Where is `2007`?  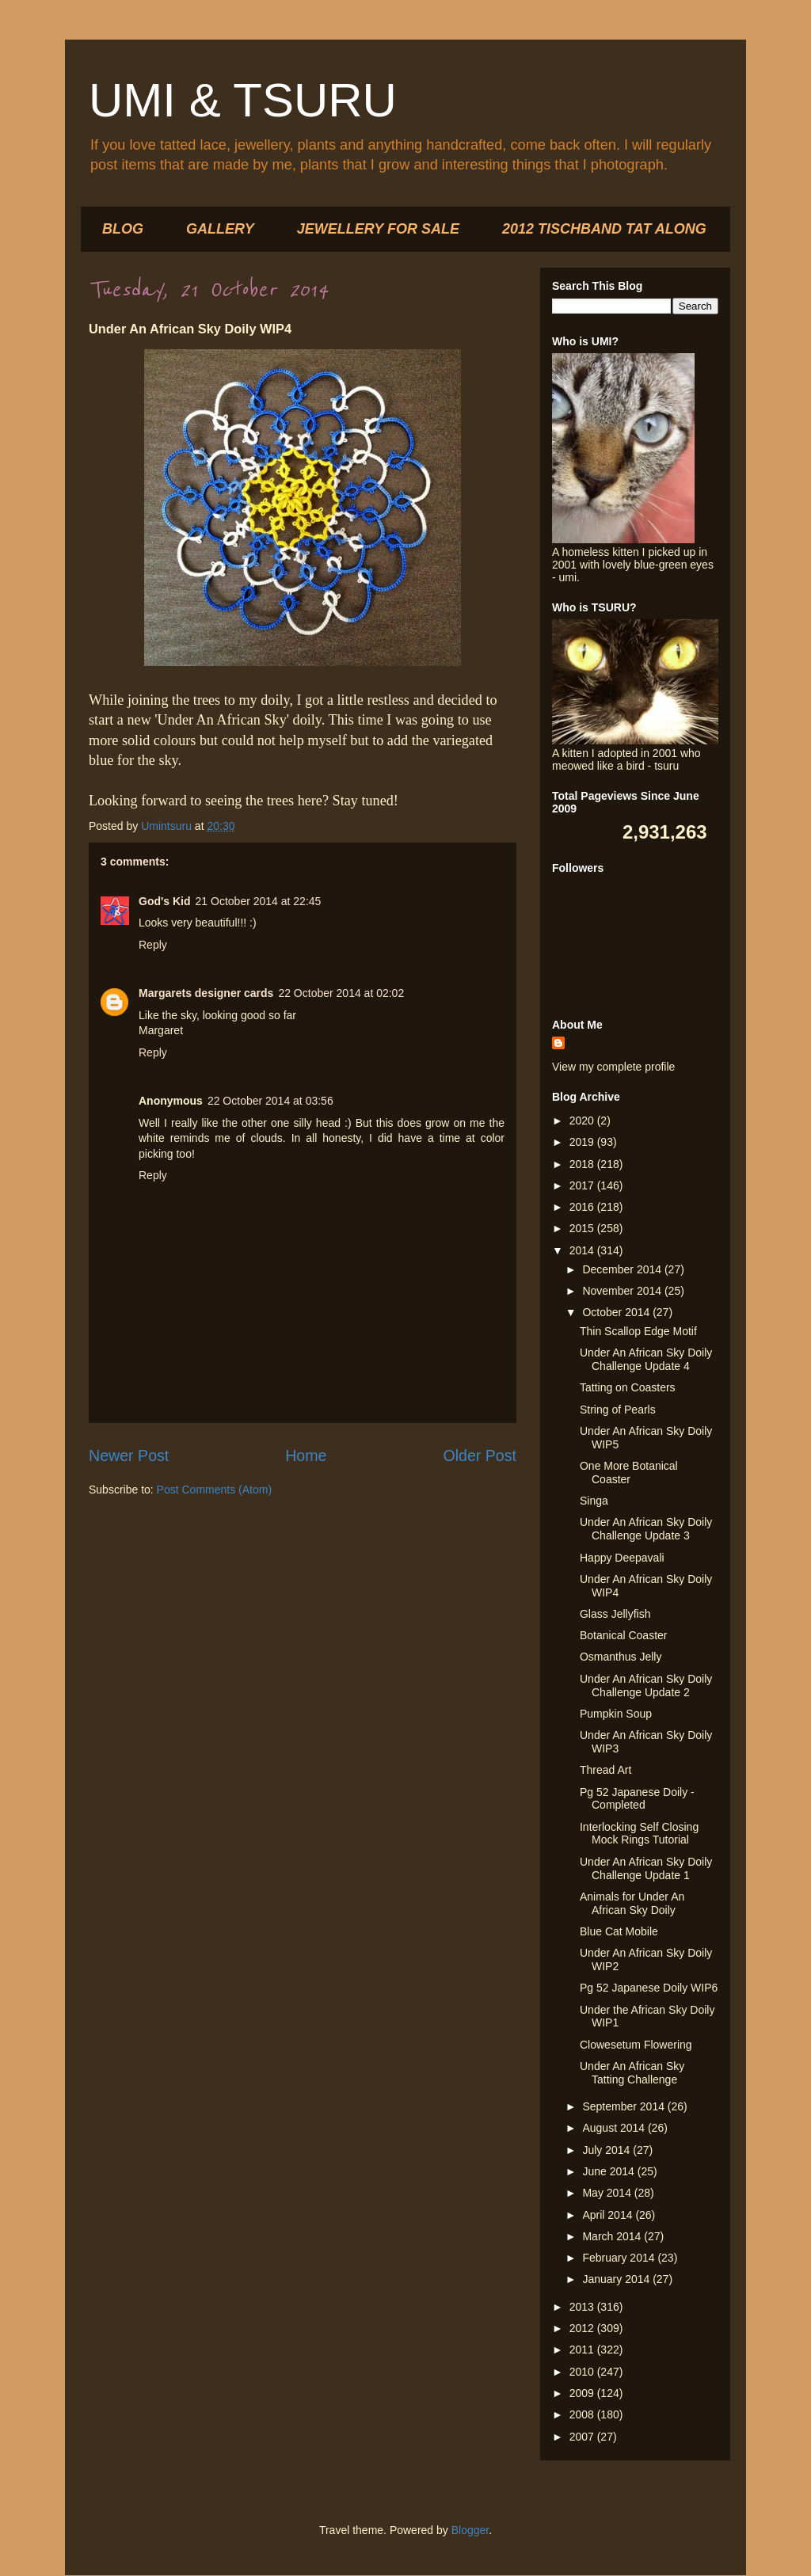 2007 is located at coordinates (583, 2436).